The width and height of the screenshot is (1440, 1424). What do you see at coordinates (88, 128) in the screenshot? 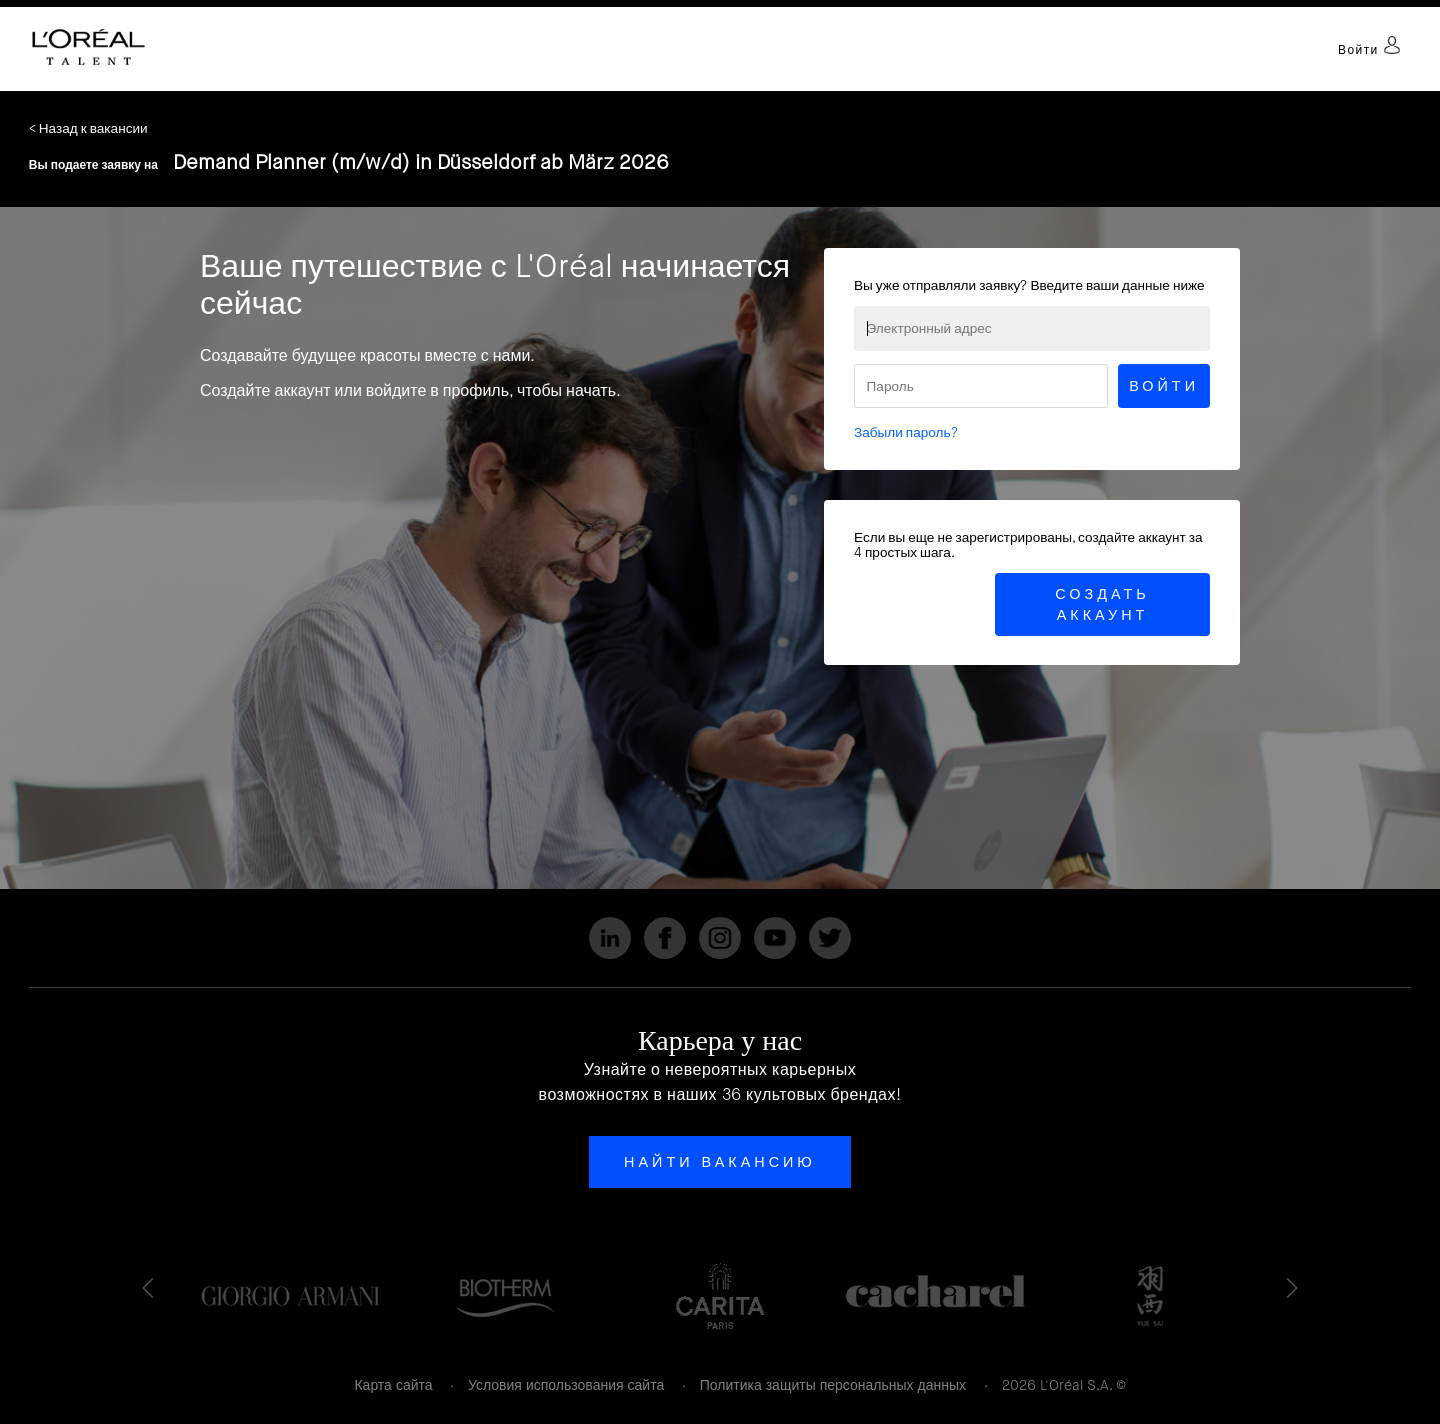
I see `< Назад к вакансии` at bounding box center [88, 128].